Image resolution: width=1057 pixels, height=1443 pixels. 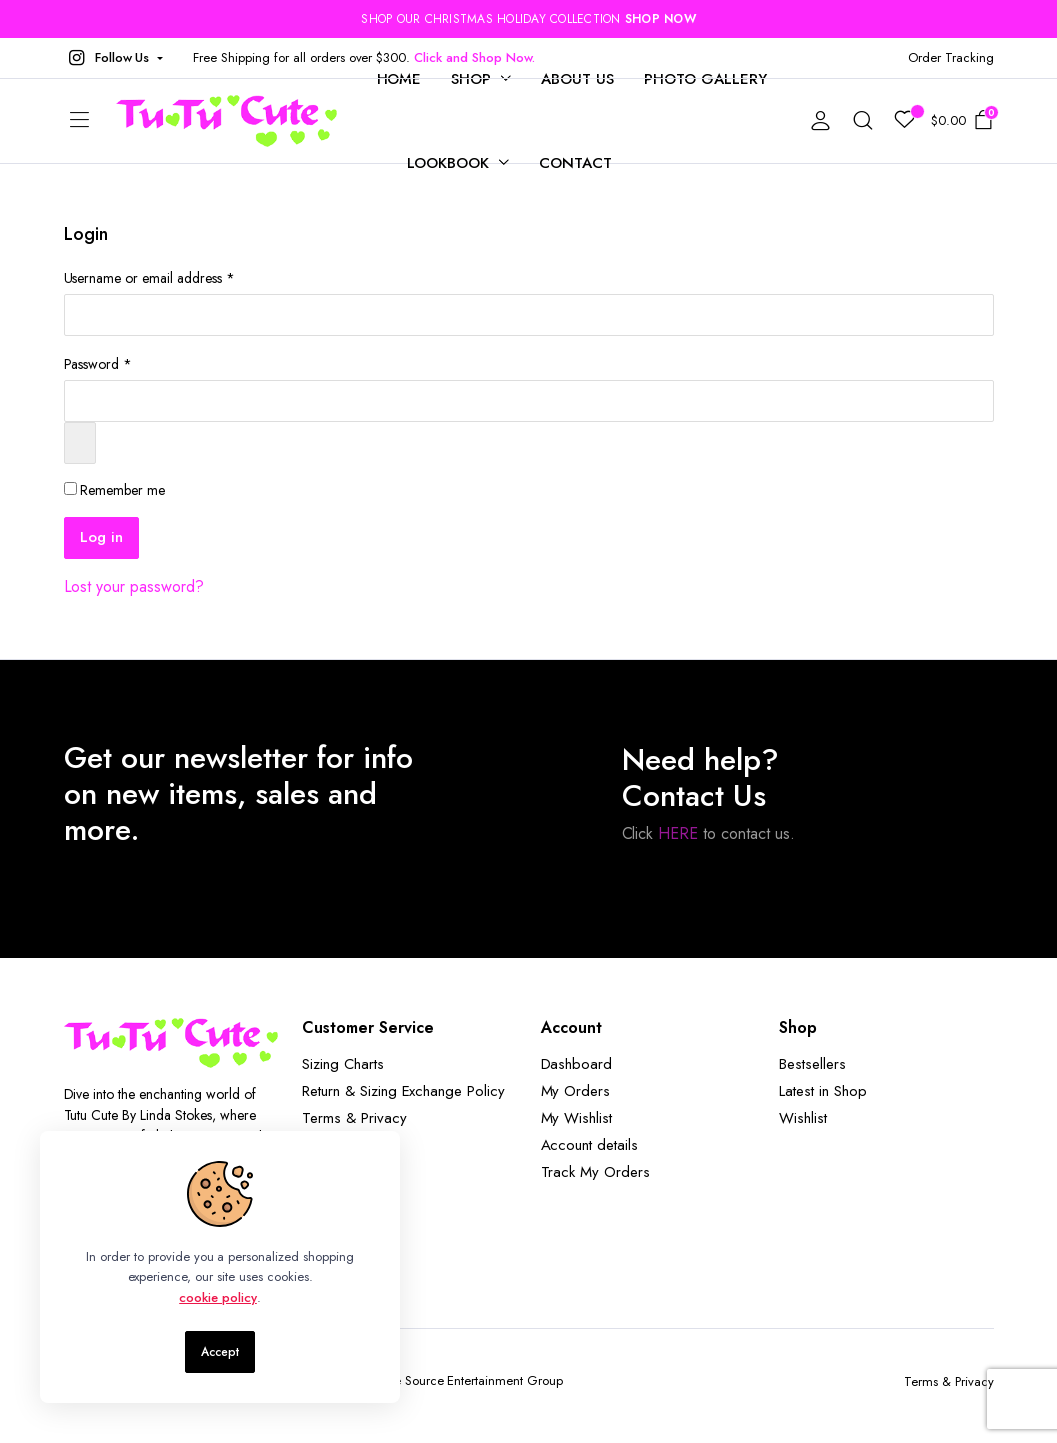 What do you see at coordinates (823, 1091) in the screenshot?
I see `Latest in Shop` at bounding box center [823, 1091].